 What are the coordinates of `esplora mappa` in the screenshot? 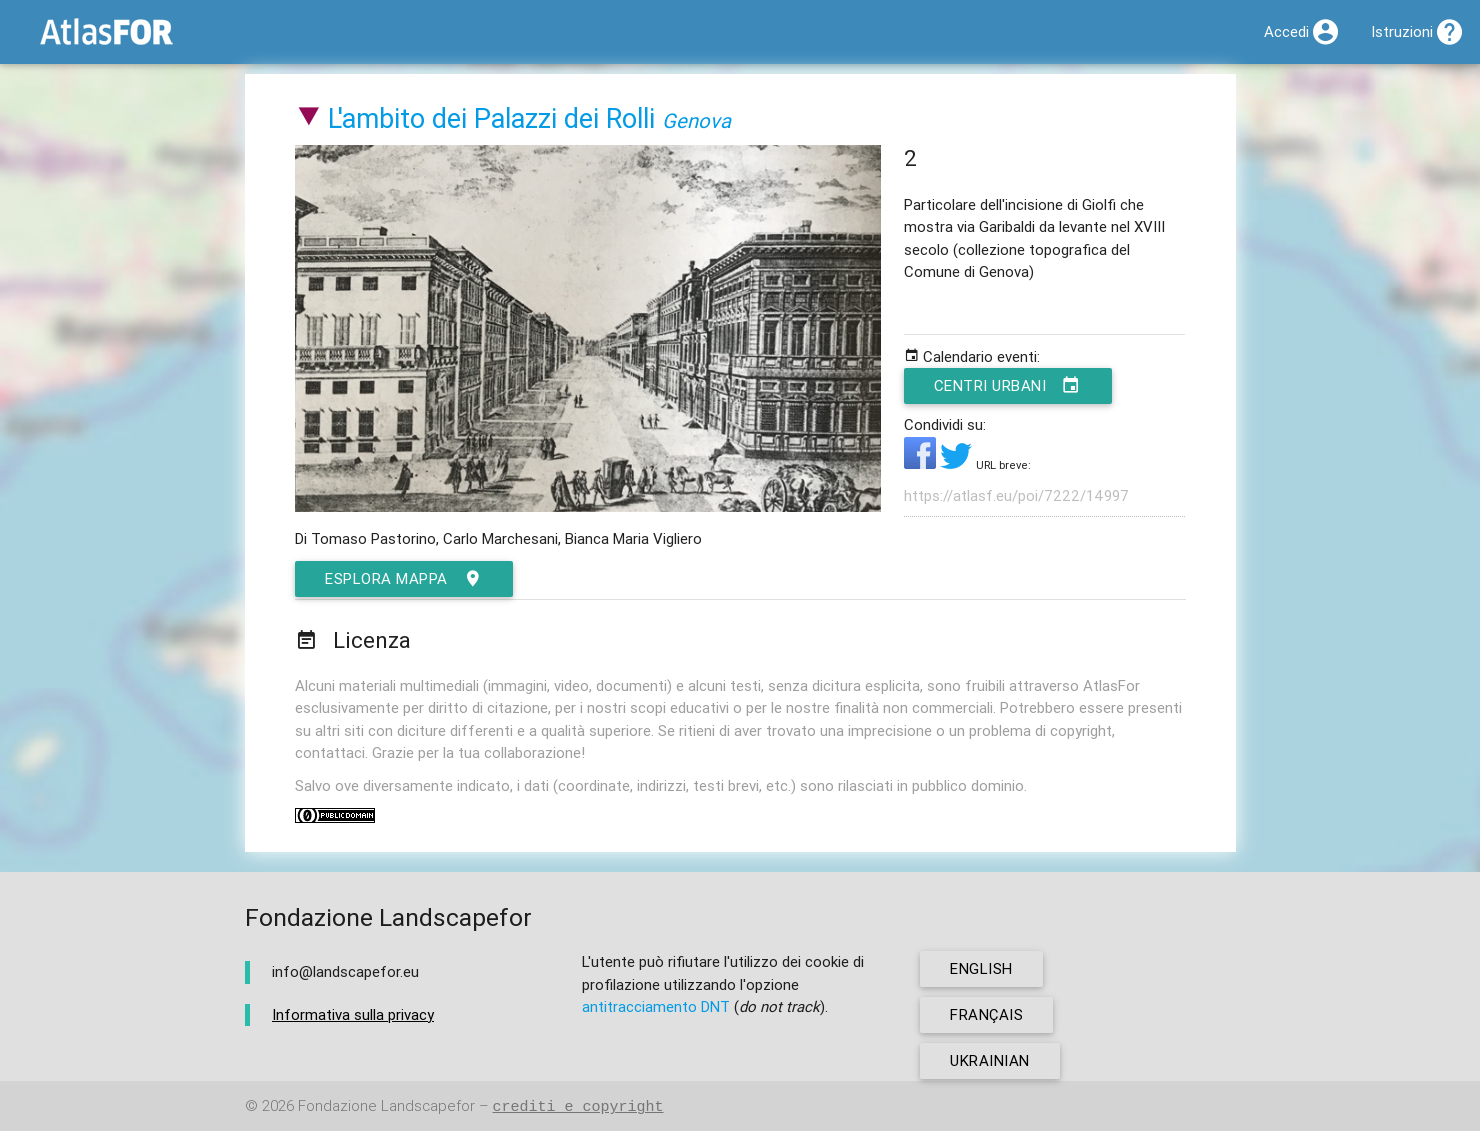 It's located at (404, 579).